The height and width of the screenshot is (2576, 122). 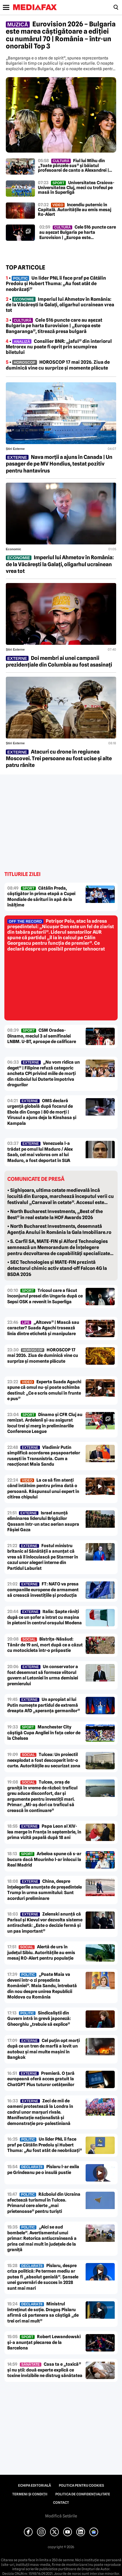 What do you see at coordinates (43, 2049) in the screenshot?
I see `Cel puțin opt morți după ce un tren de marfă a lovit un autobuz și mai multe mașini în Bangkok` at bounding box center [43, 2049].